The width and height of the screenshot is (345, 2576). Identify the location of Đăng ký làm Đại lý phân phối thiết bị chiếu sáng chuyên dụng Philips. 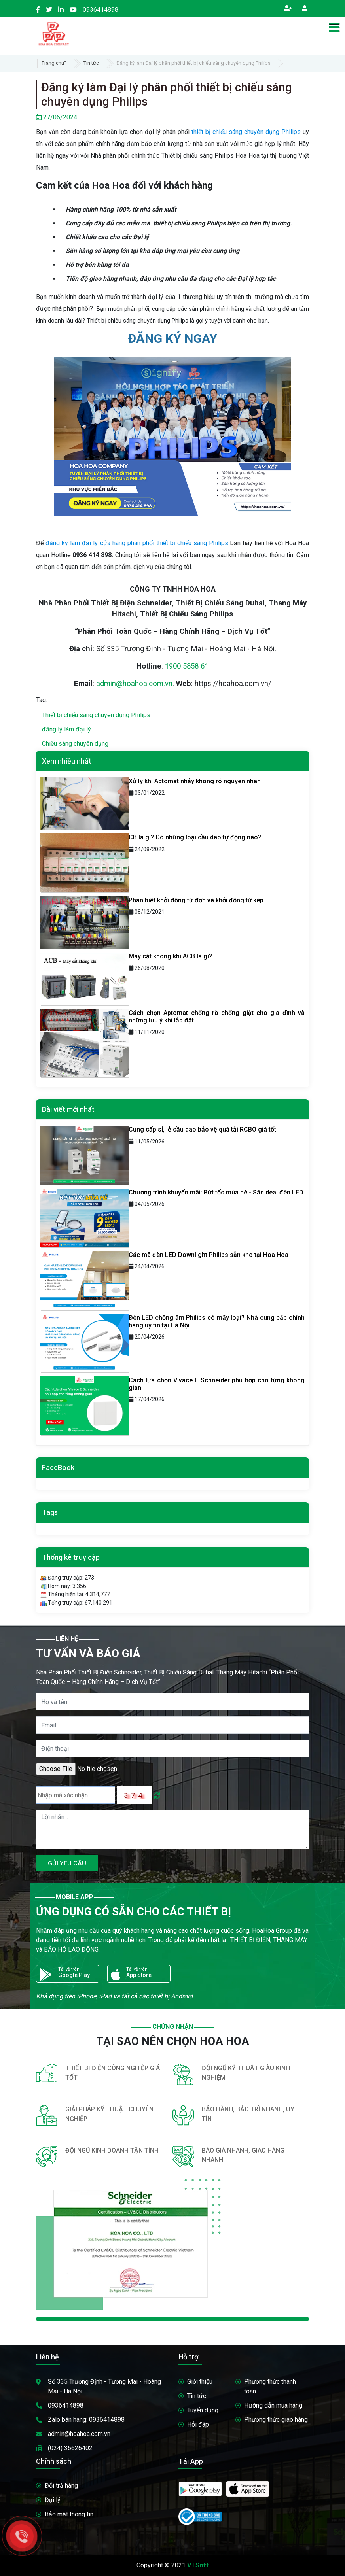
(193, 63).